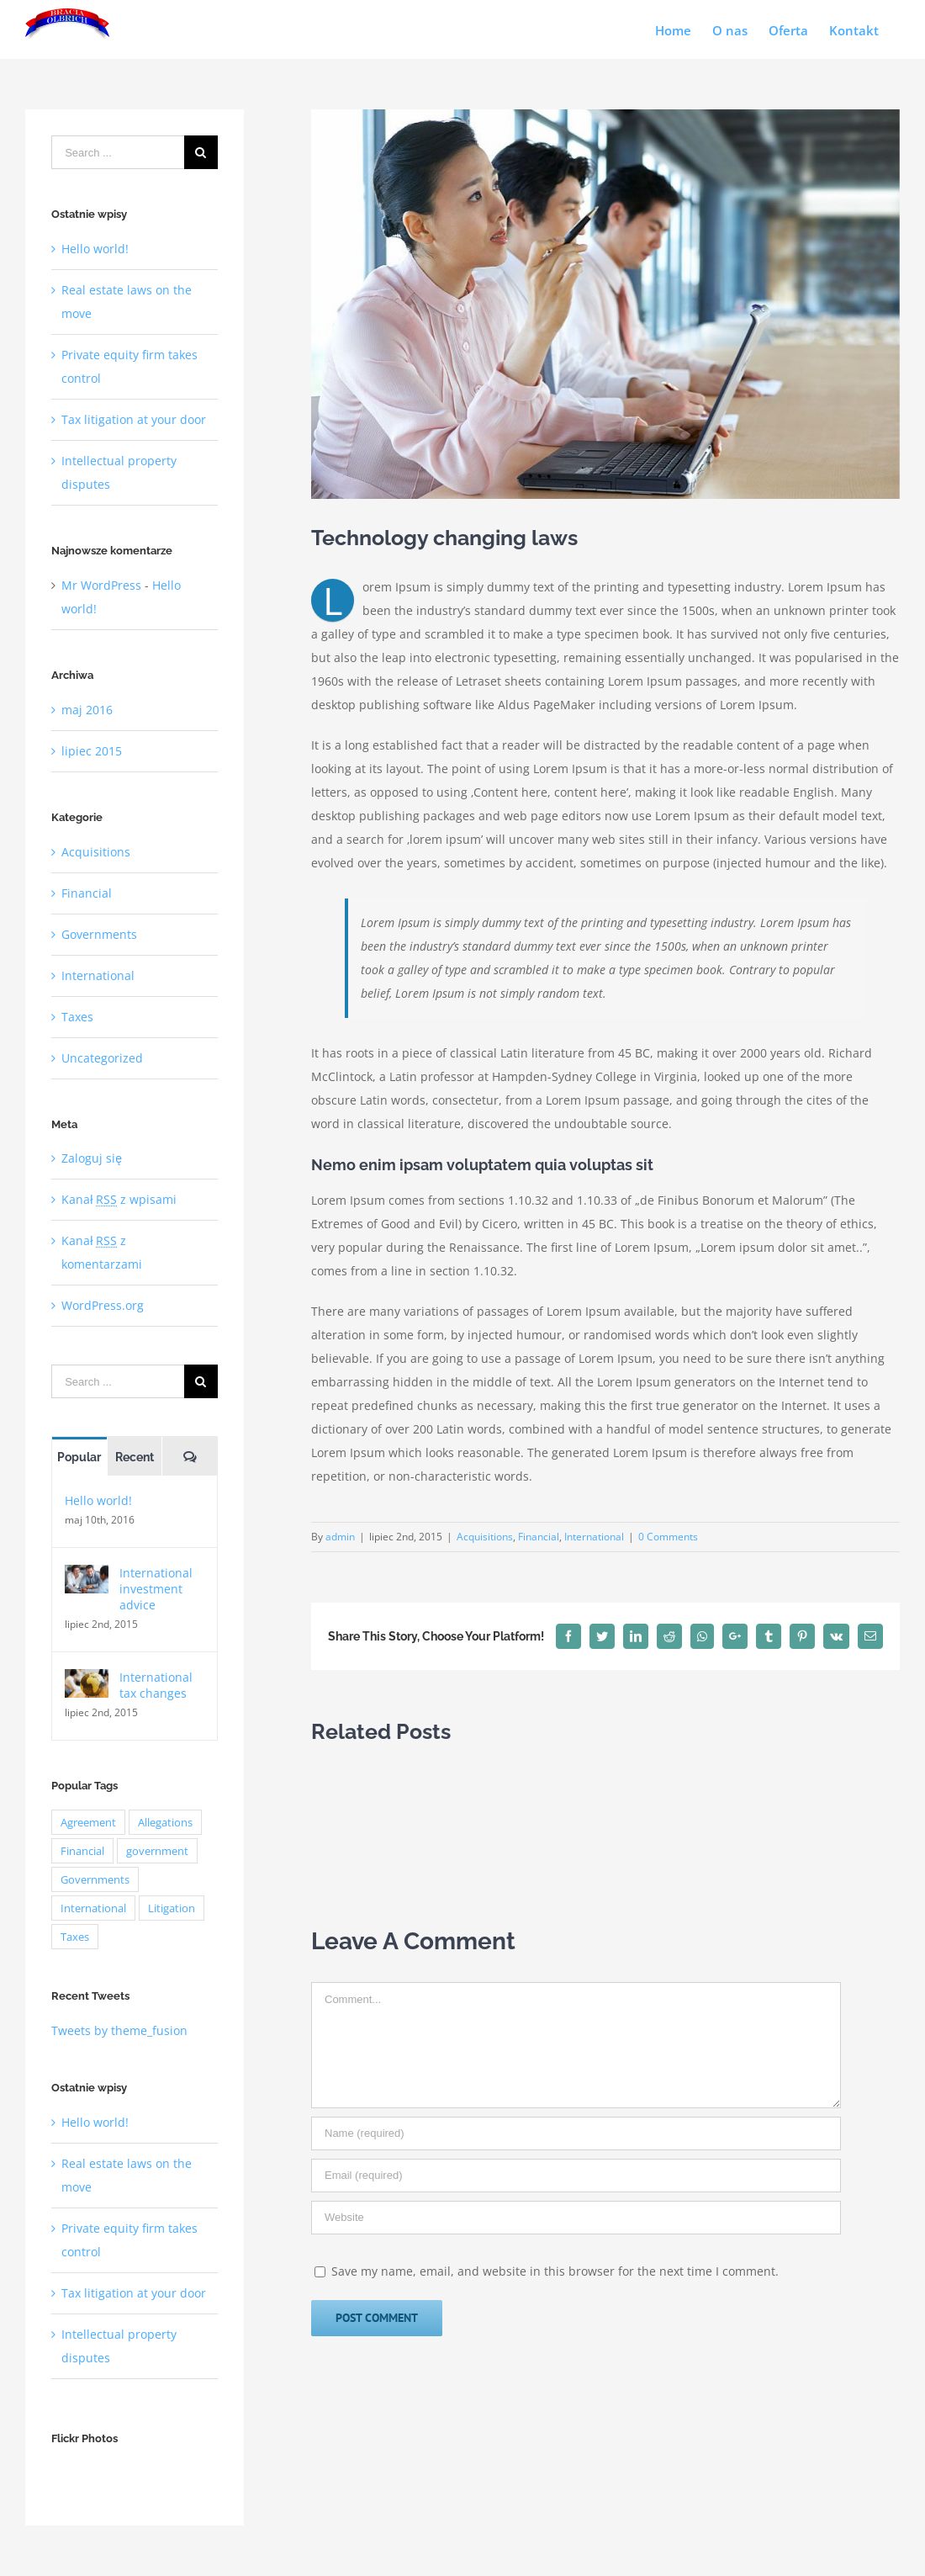 The width and height of the screenshot is (925, 2576). Describe the element at coordinates (156, 1685) in the screenshot. I see `International tax changes` at that location.